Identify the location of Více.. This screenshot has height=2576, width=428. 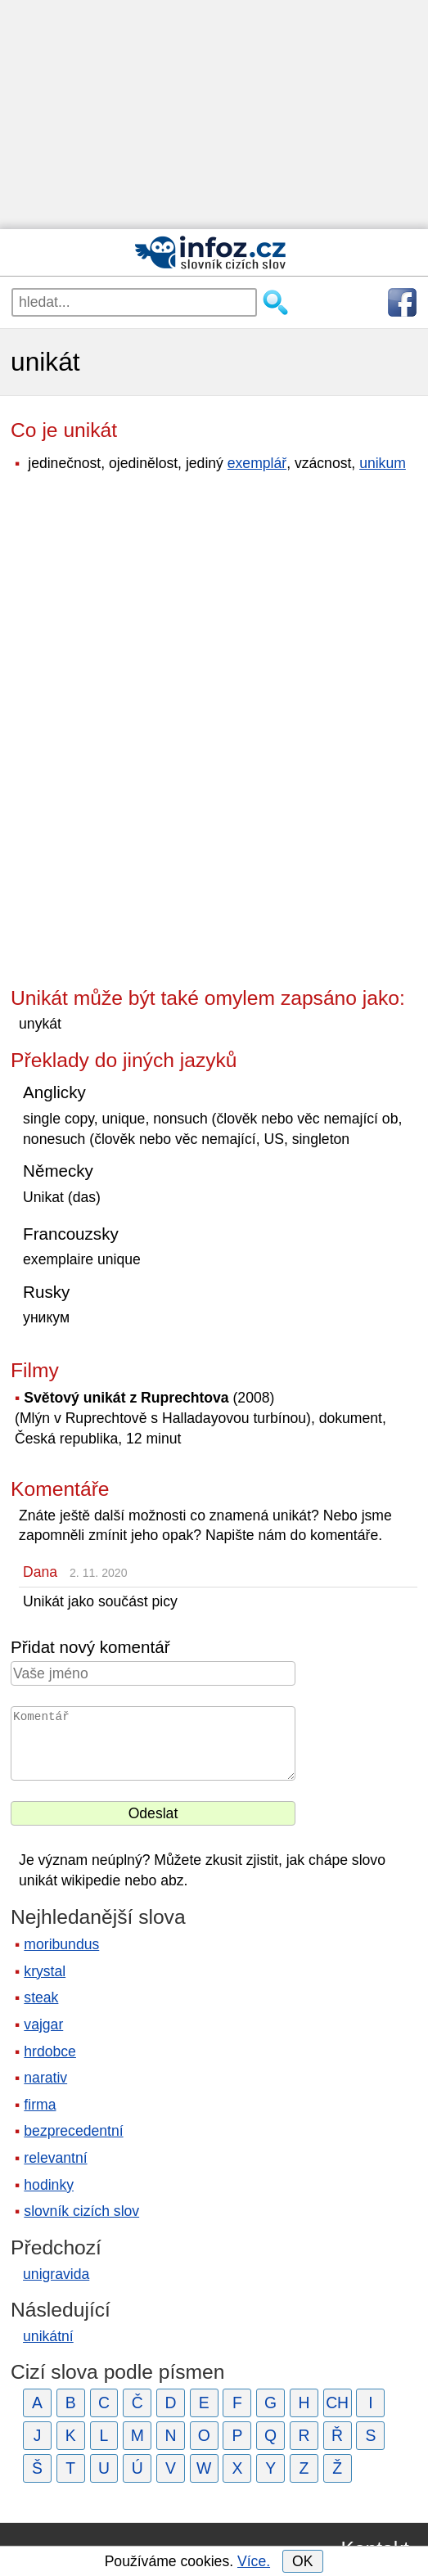
(253, 2561).